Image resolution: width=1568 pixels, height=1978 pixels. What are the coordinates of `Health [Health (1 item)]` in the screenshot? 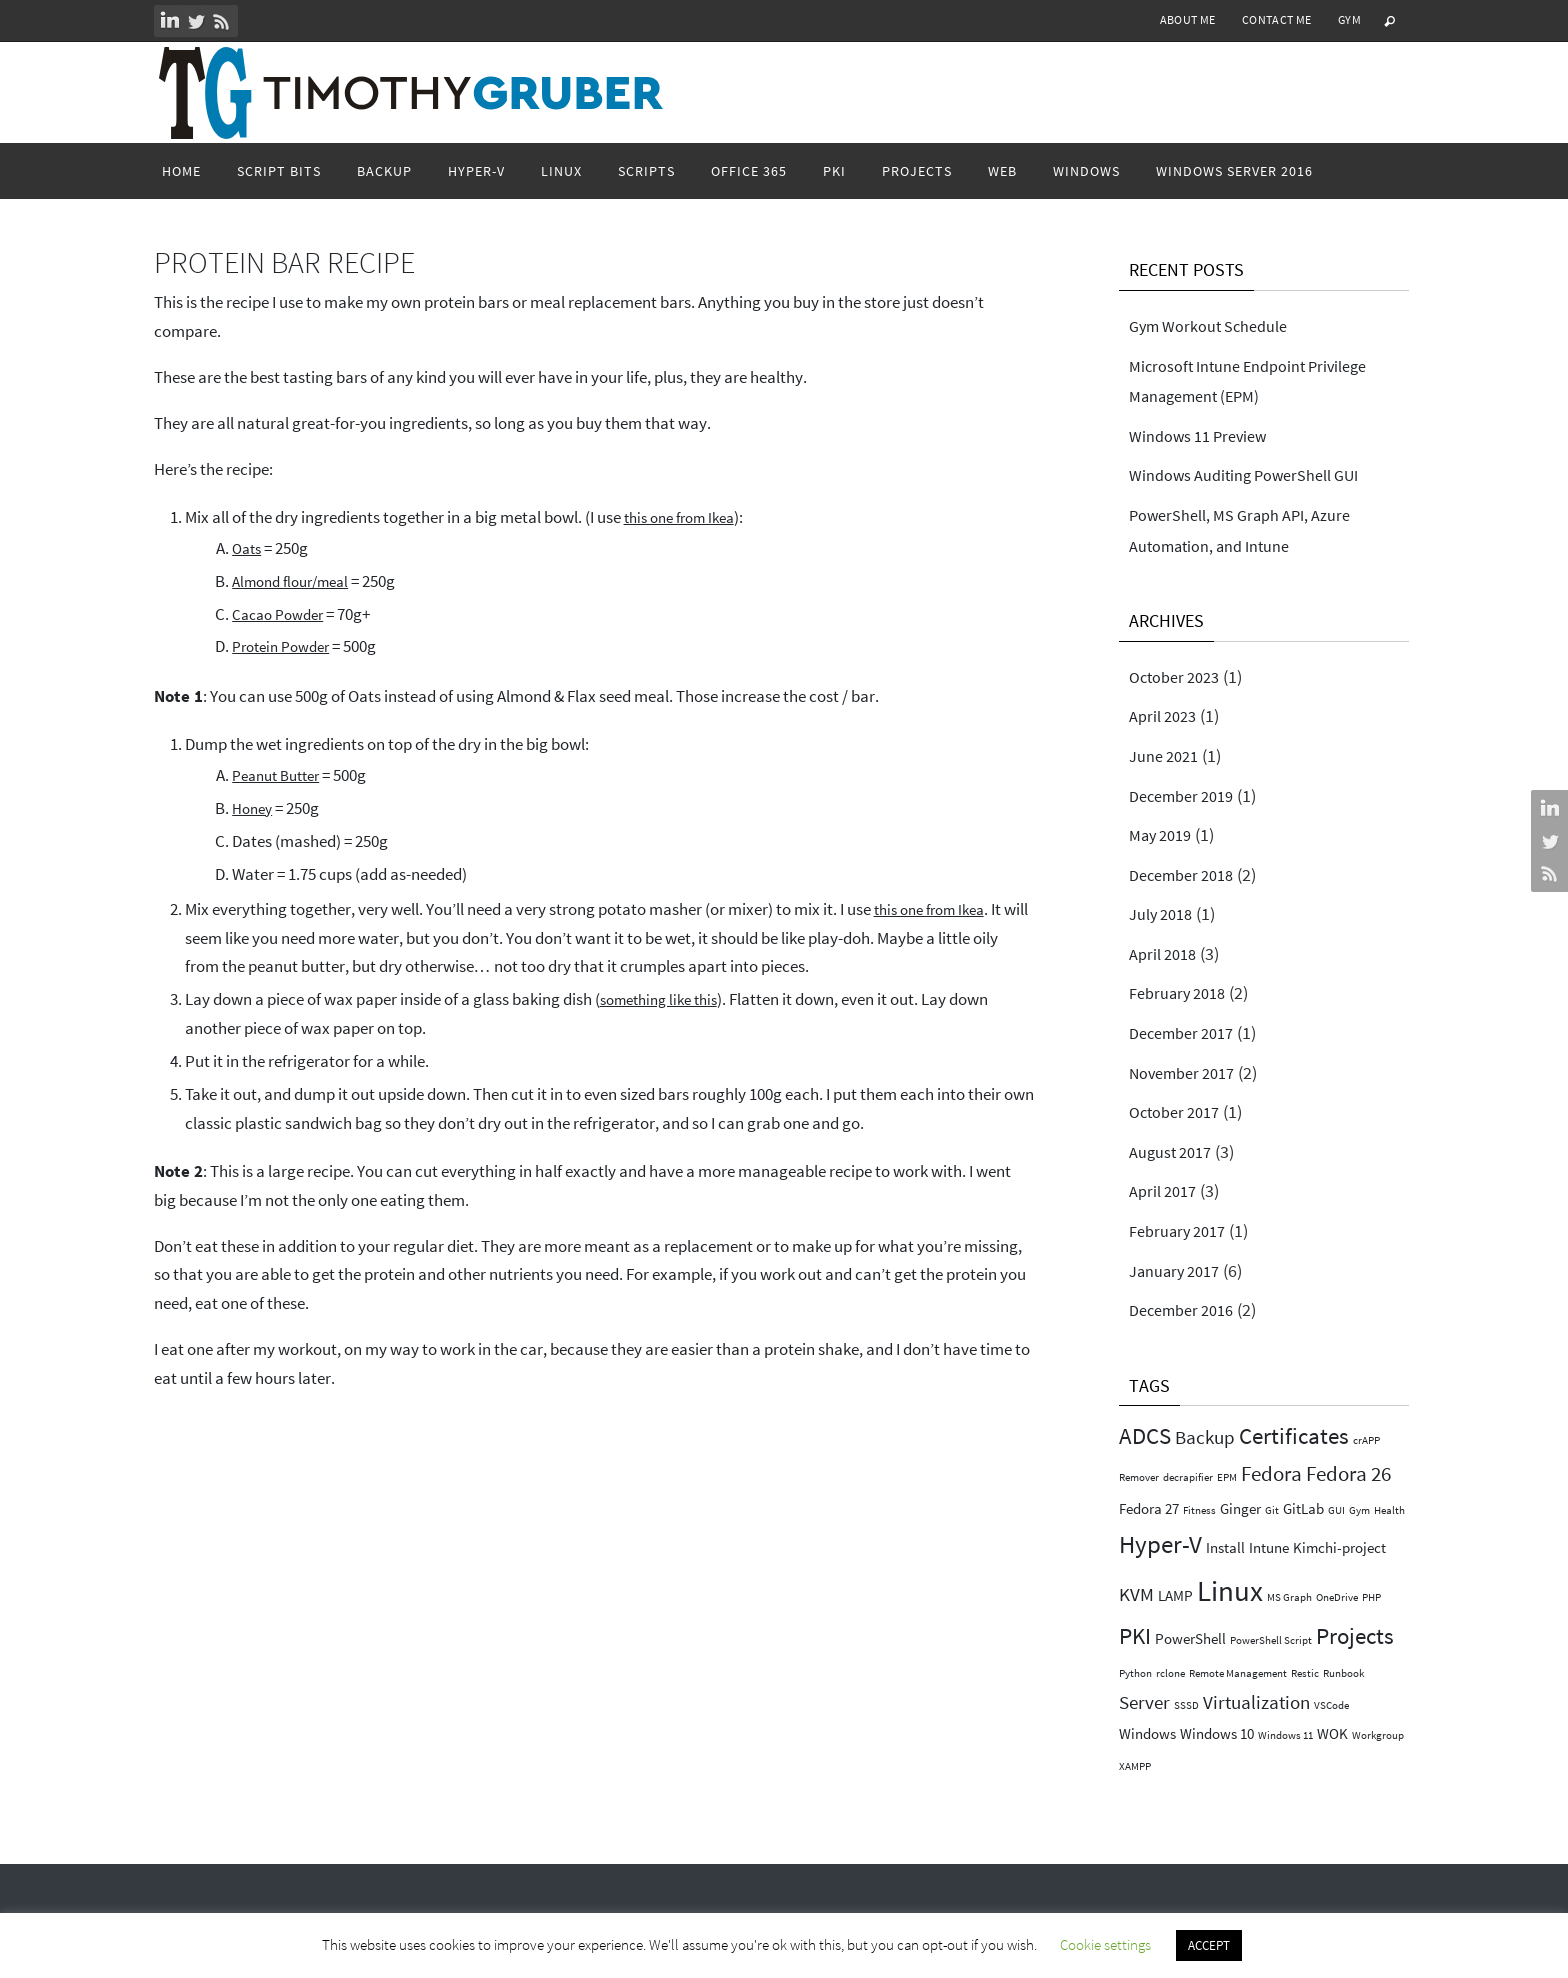 It's located at (1389, 1510).